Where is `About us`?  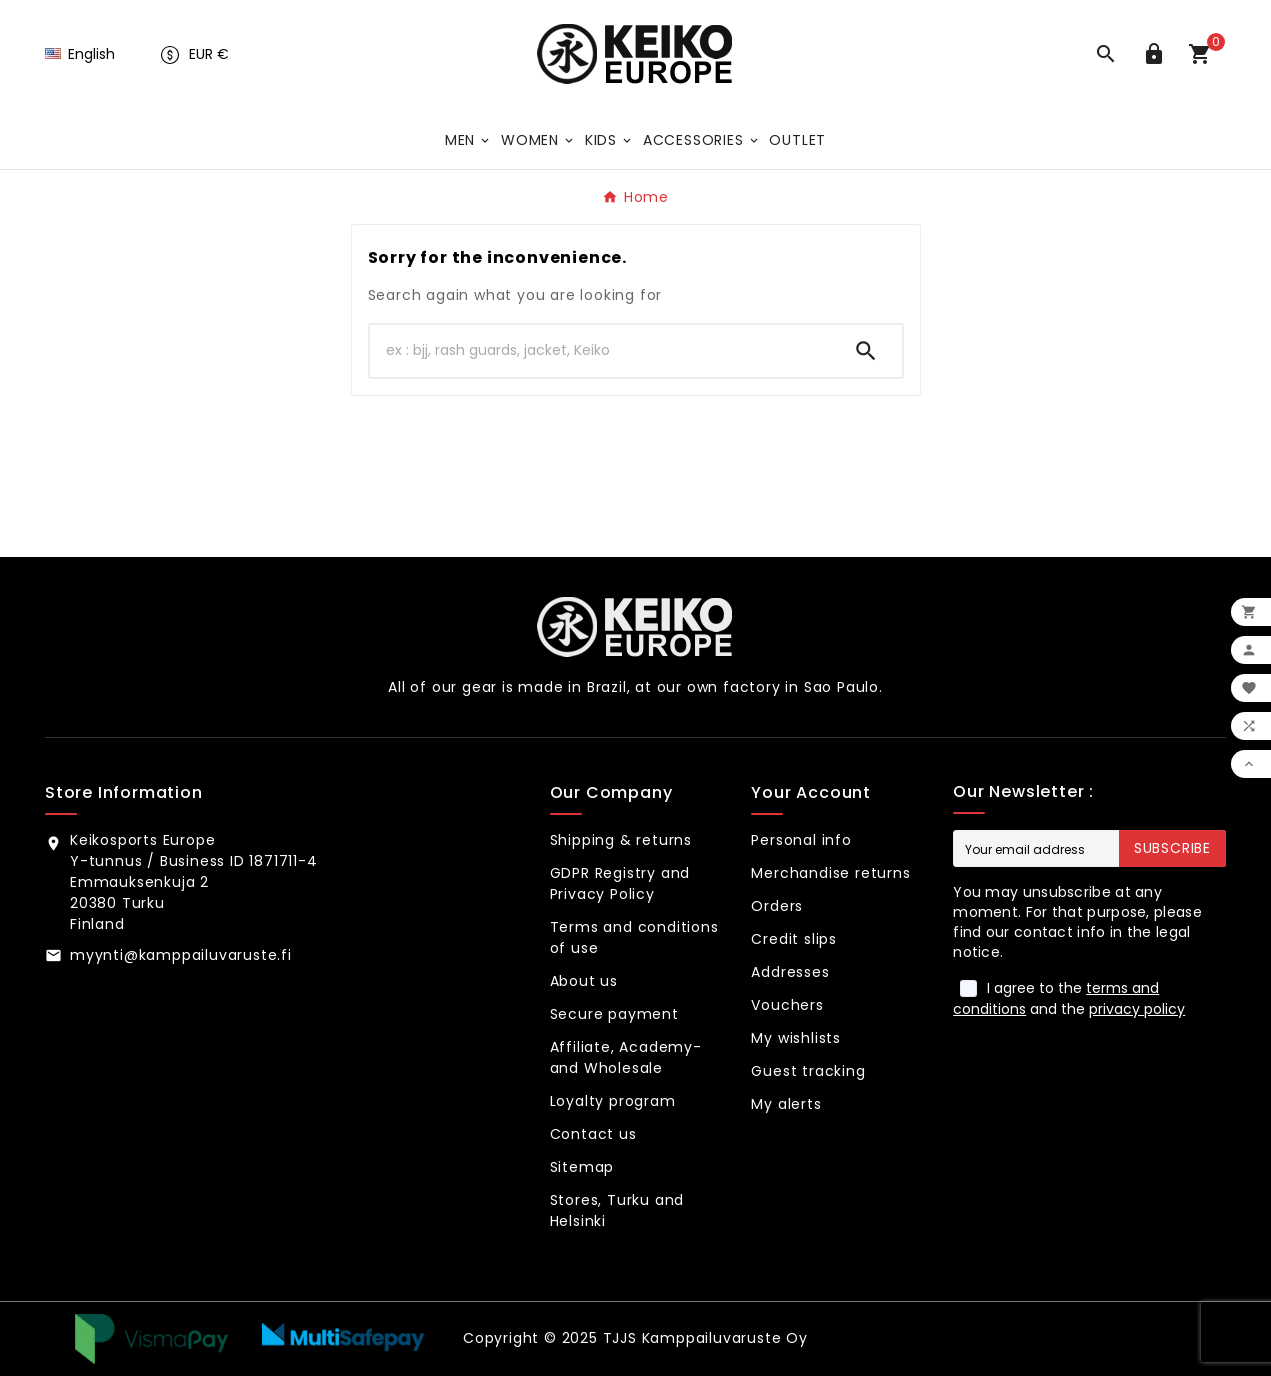
About us is located at coordinates (584, 981).